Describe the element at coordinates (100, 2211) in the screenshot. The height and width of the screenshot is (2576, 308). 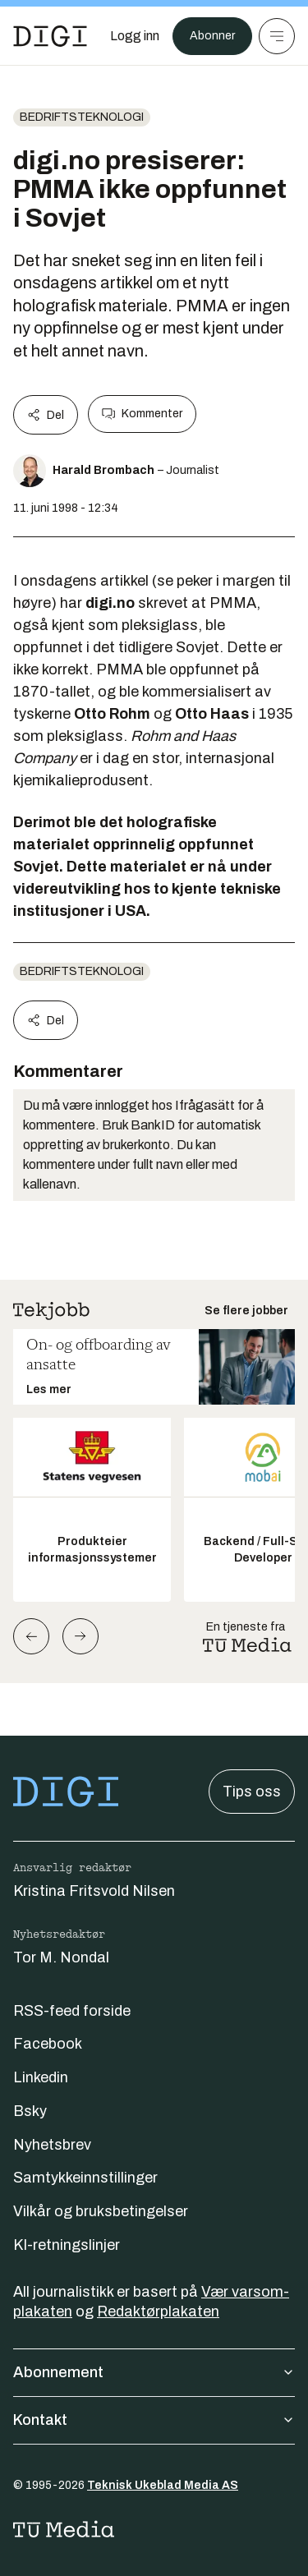
I see `Vilkår og bruksbetingelser` at that location.